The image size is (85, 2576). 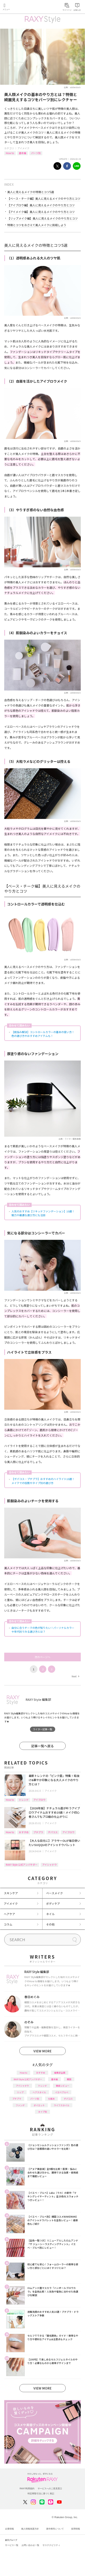 What do you see at coordinates (36, 153) in the screenshot?
I see `パーツ別` at bounding box center [36, 153].